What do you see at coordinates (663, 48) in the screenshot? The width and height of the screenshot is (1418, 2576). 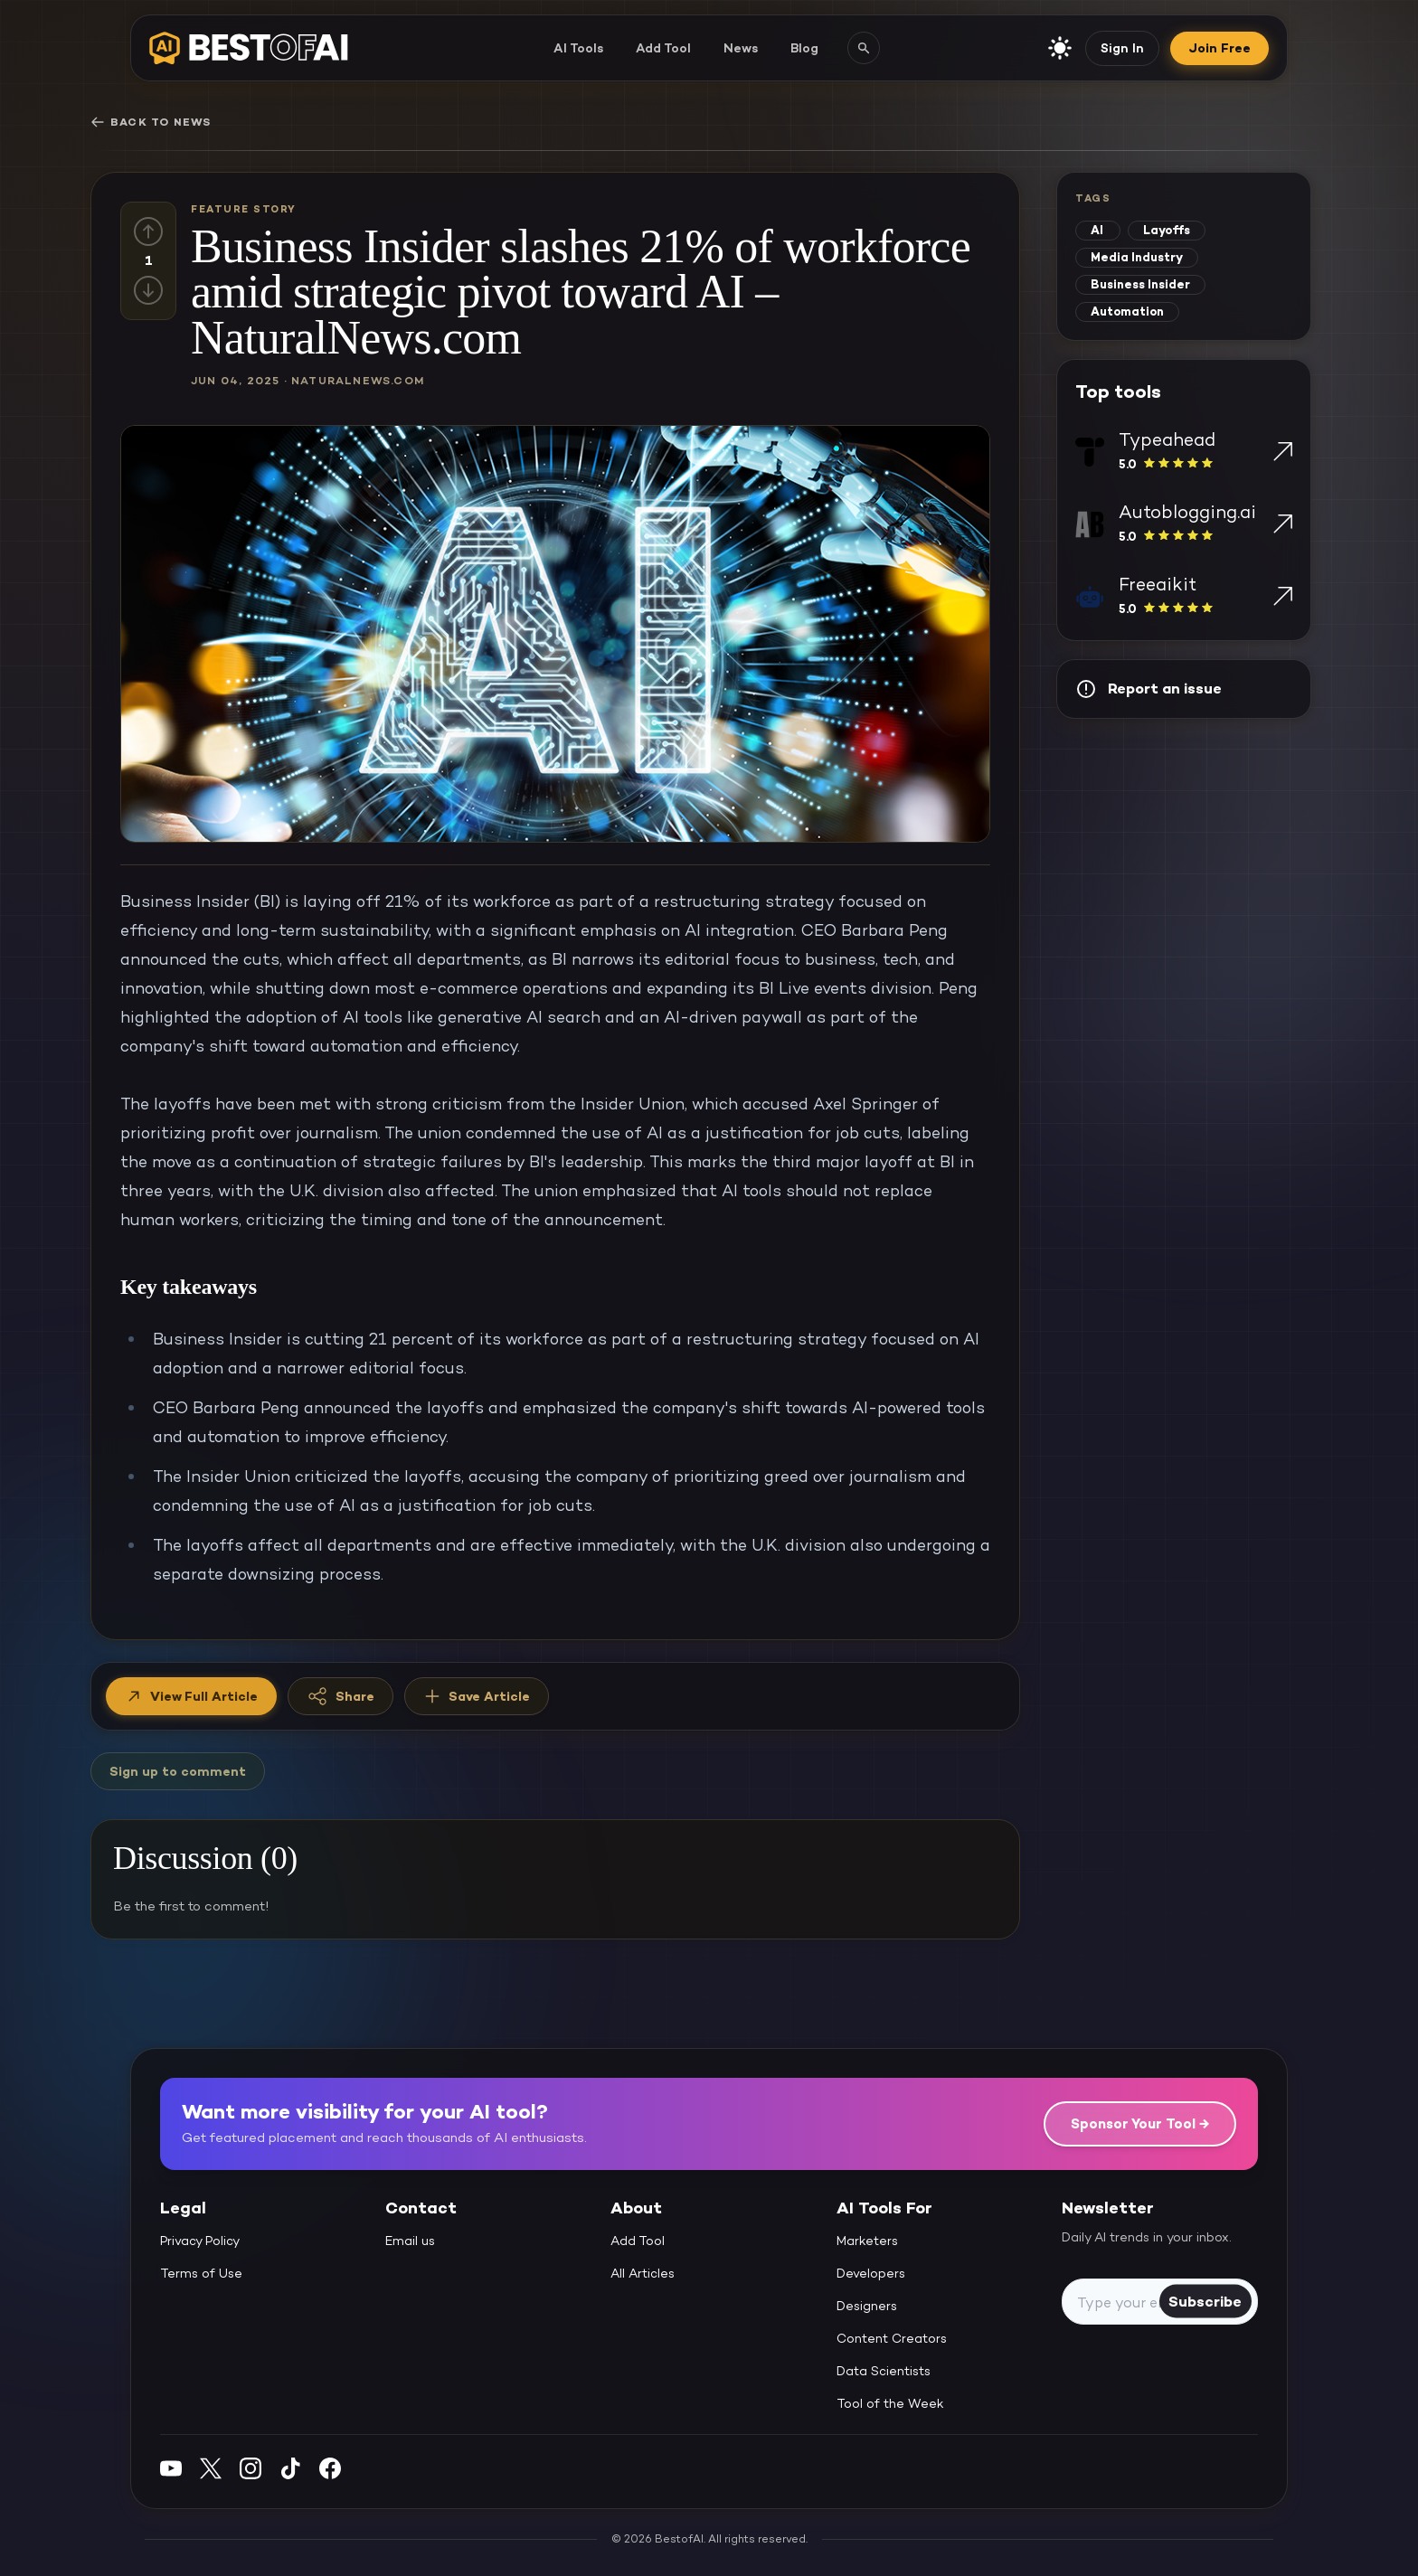 I see `Add Tool` at bounding box center [663, 48].